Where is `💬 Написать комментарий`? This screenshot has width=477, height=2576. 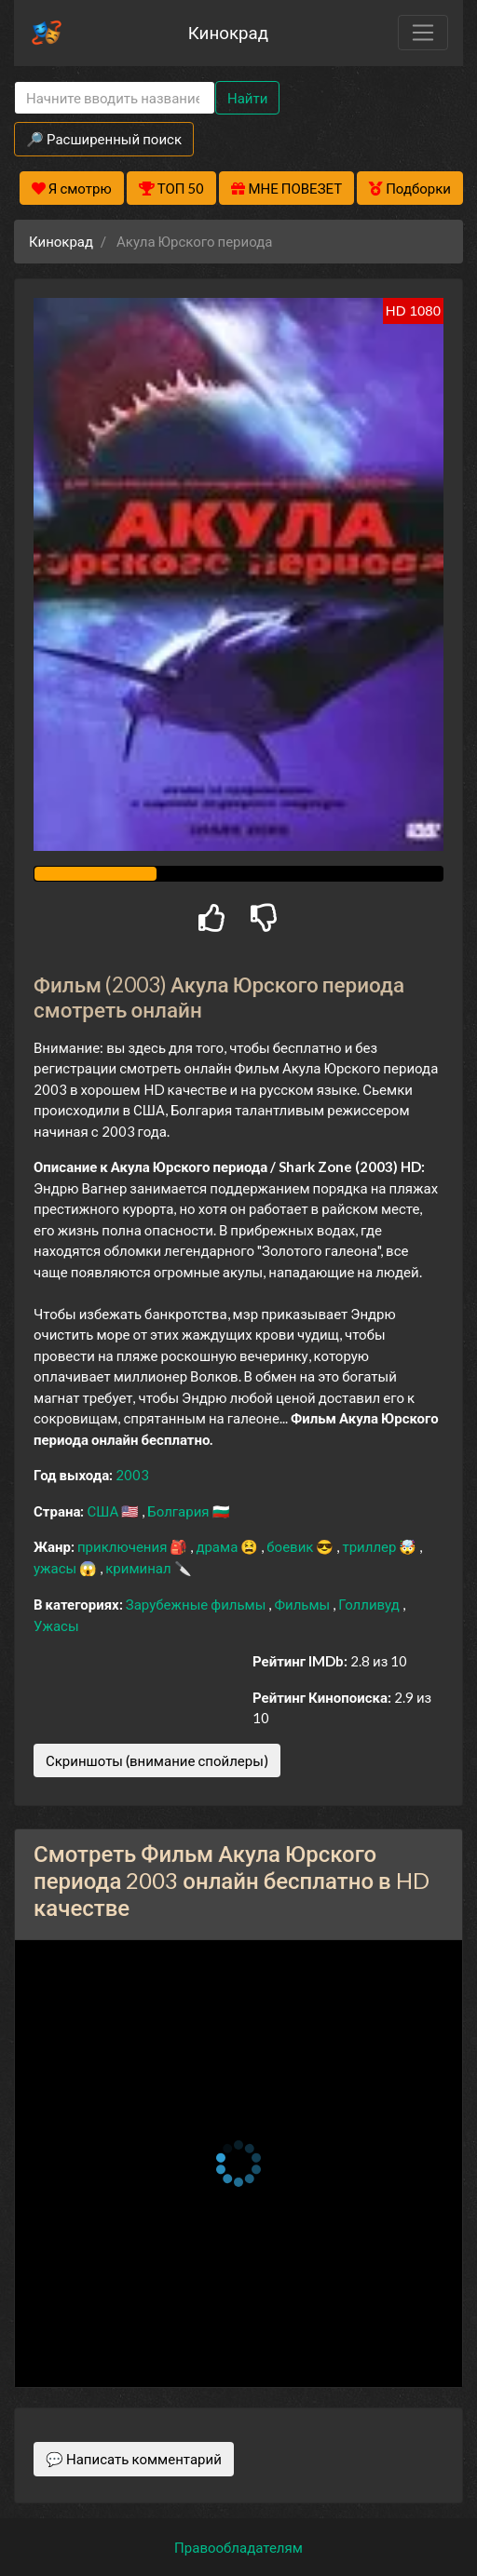
💬 Написать комментарий is located at coordinates (134, 2458).